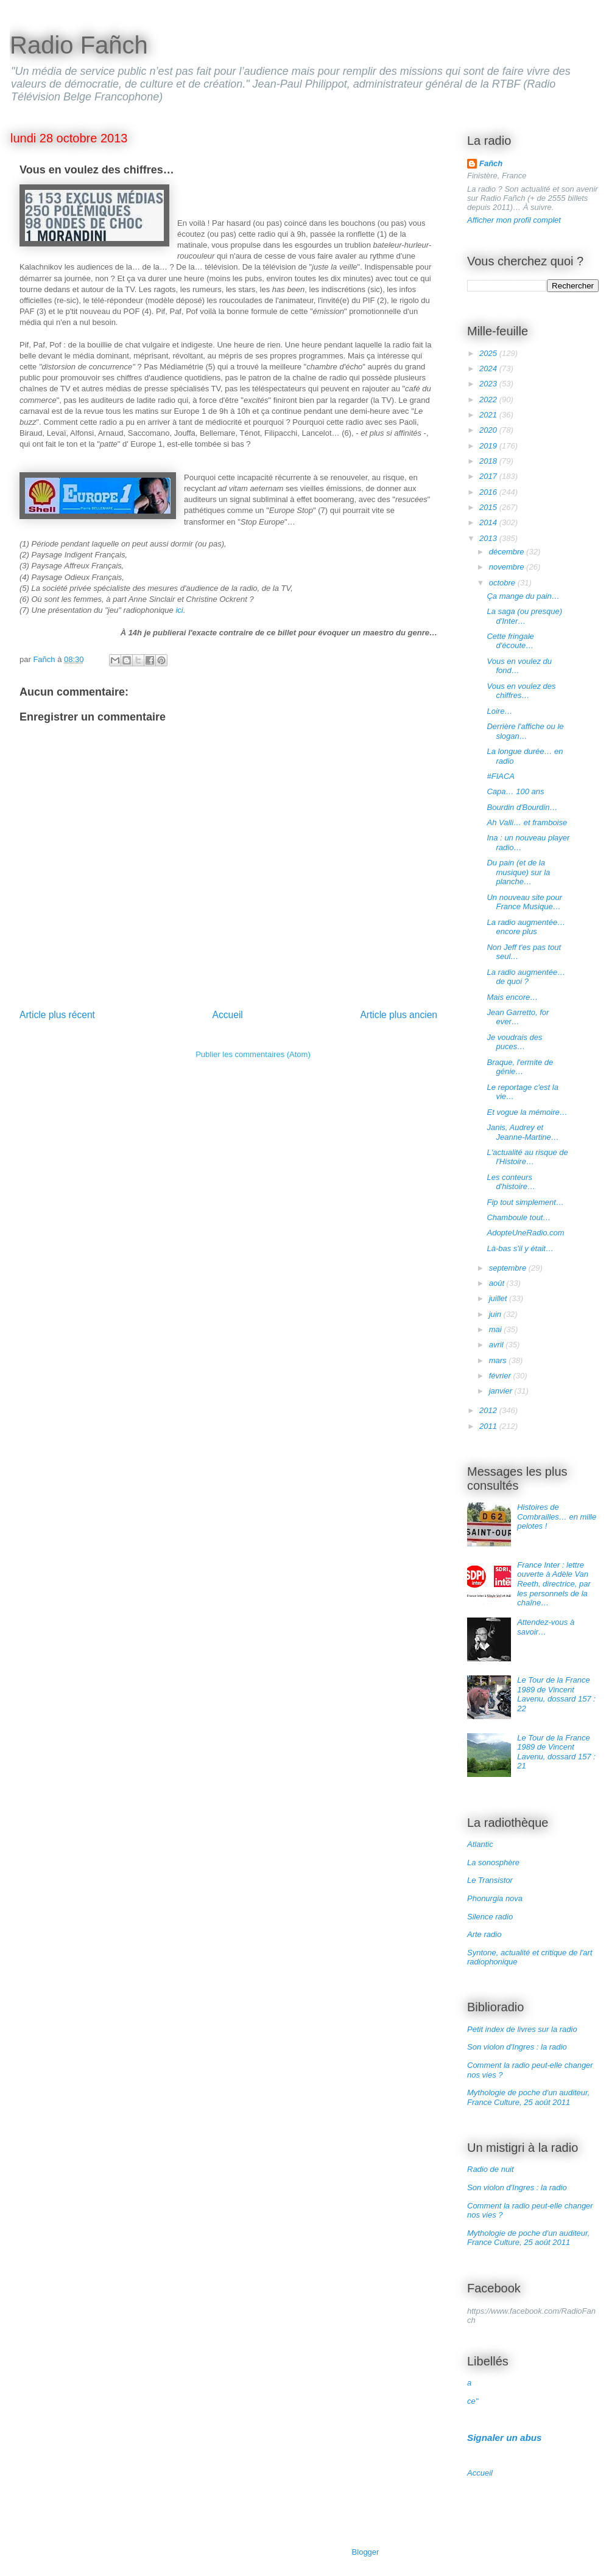  I want to click on Article plus ancien, so click(398, 1015).